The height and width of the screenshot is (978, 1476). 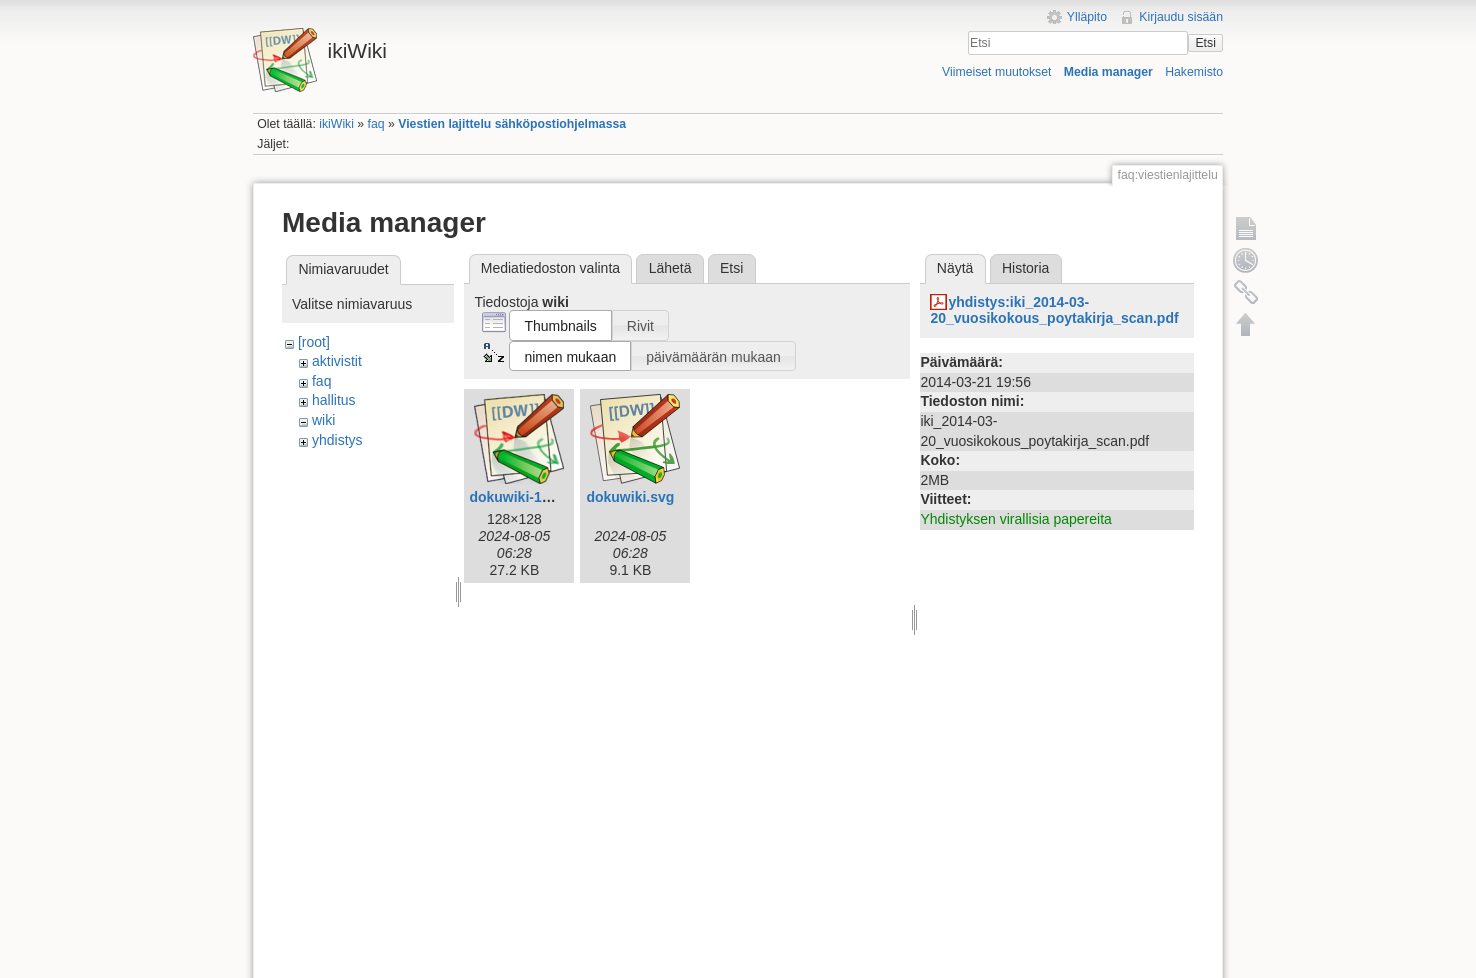 What do you see at coordinates (1087, 17) in the screenshot?
I see `Ylläpito` at bounding box center [1087, 17].